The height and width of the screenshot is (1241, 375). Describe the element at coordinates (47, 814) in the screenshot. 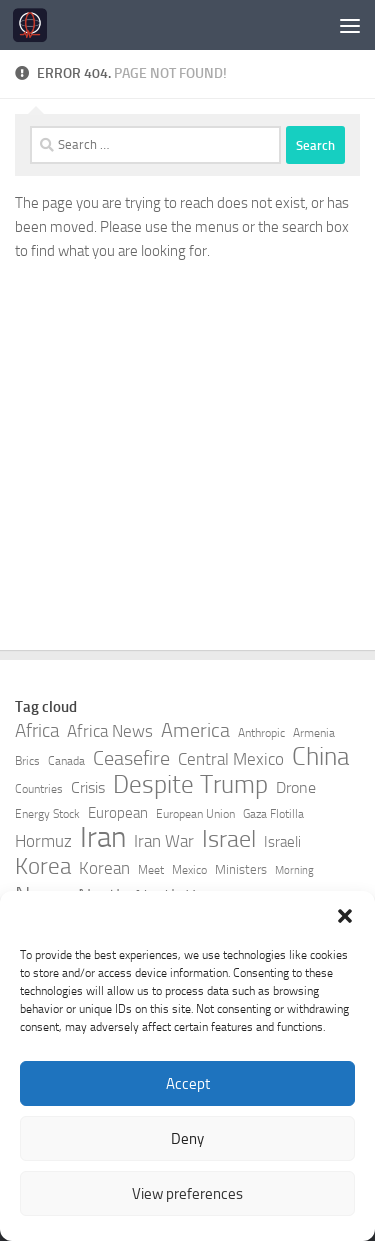

I see `Energy Stock [Energy Stock (7 items)]` at that location.